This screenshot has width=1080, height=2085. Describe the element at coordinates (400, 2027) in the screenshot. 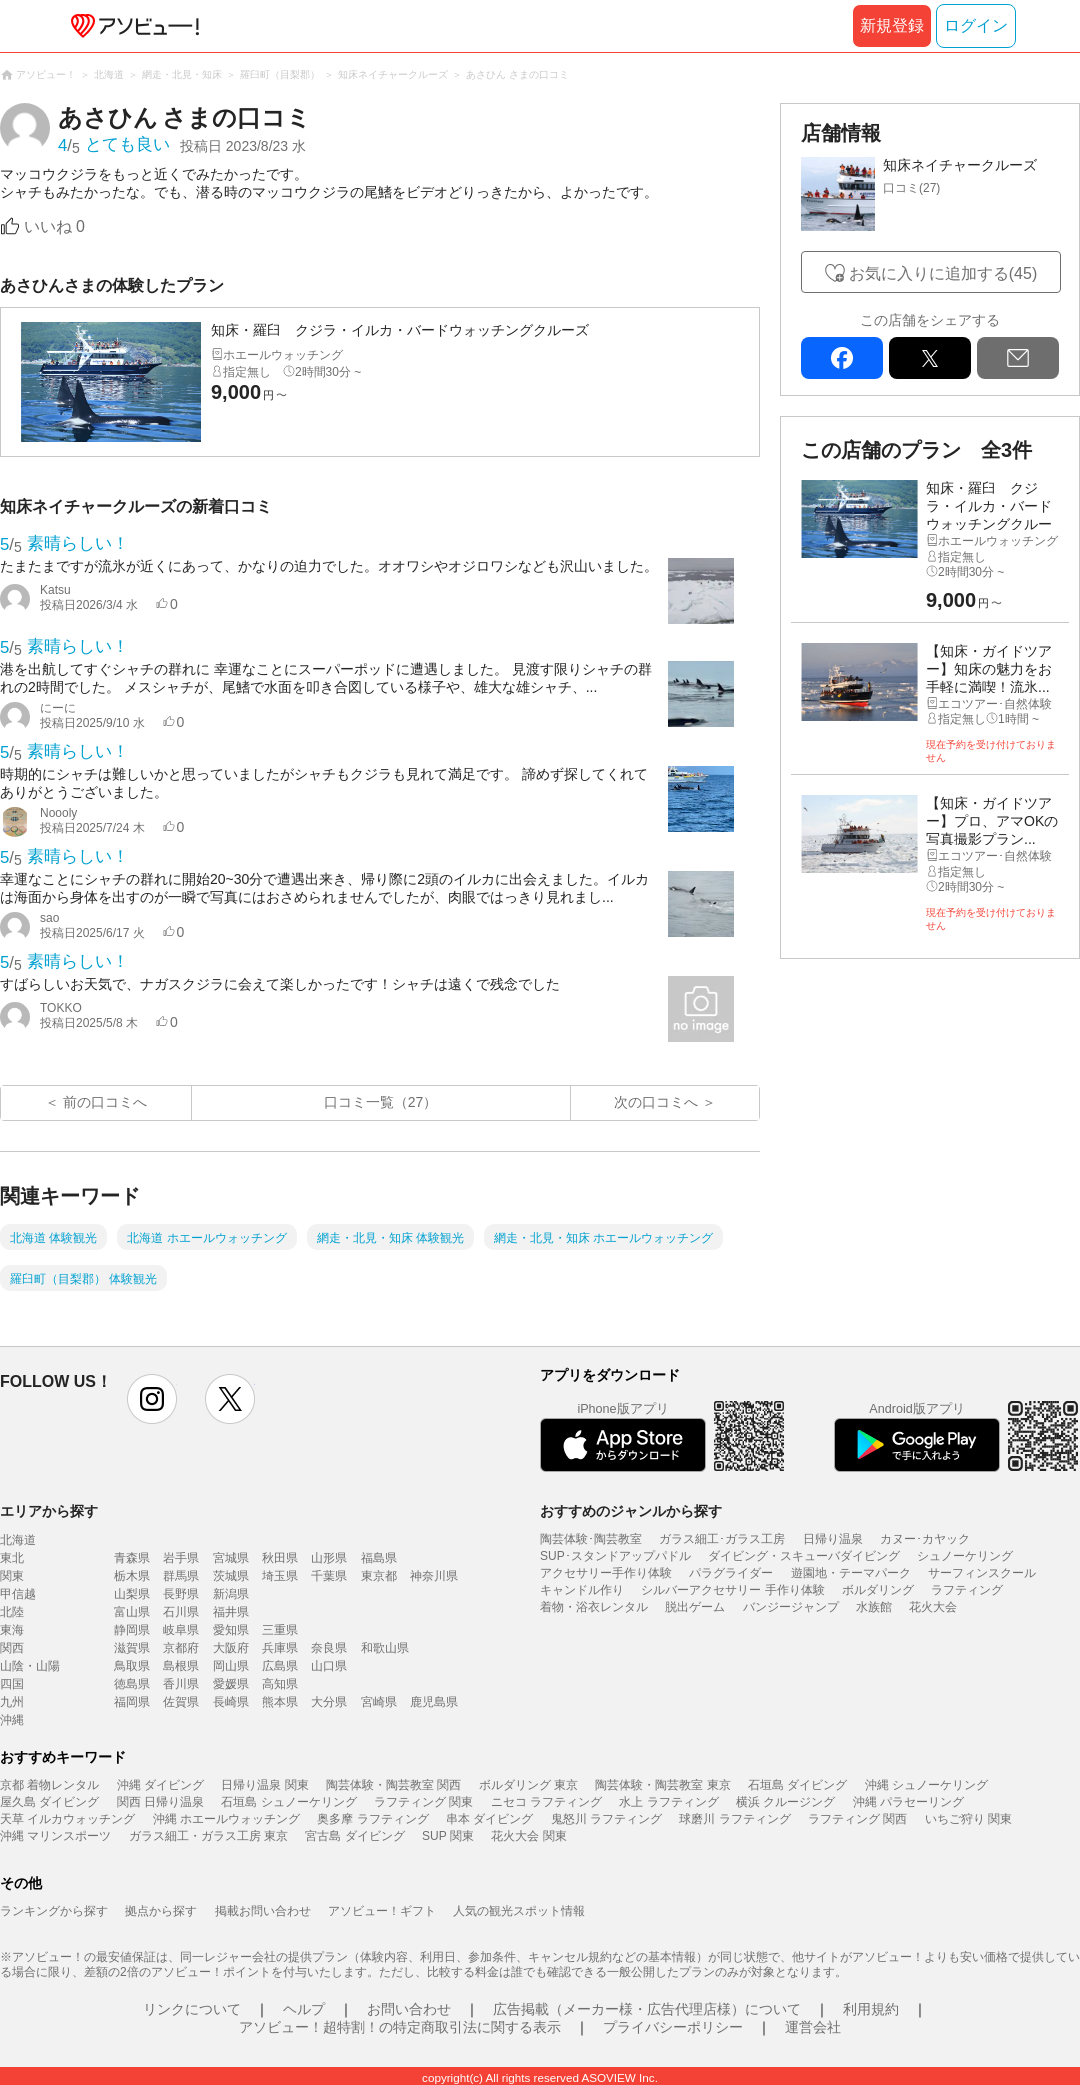

I see `アソビュー！超特割！の特定商取引法に関する表示` at that location.